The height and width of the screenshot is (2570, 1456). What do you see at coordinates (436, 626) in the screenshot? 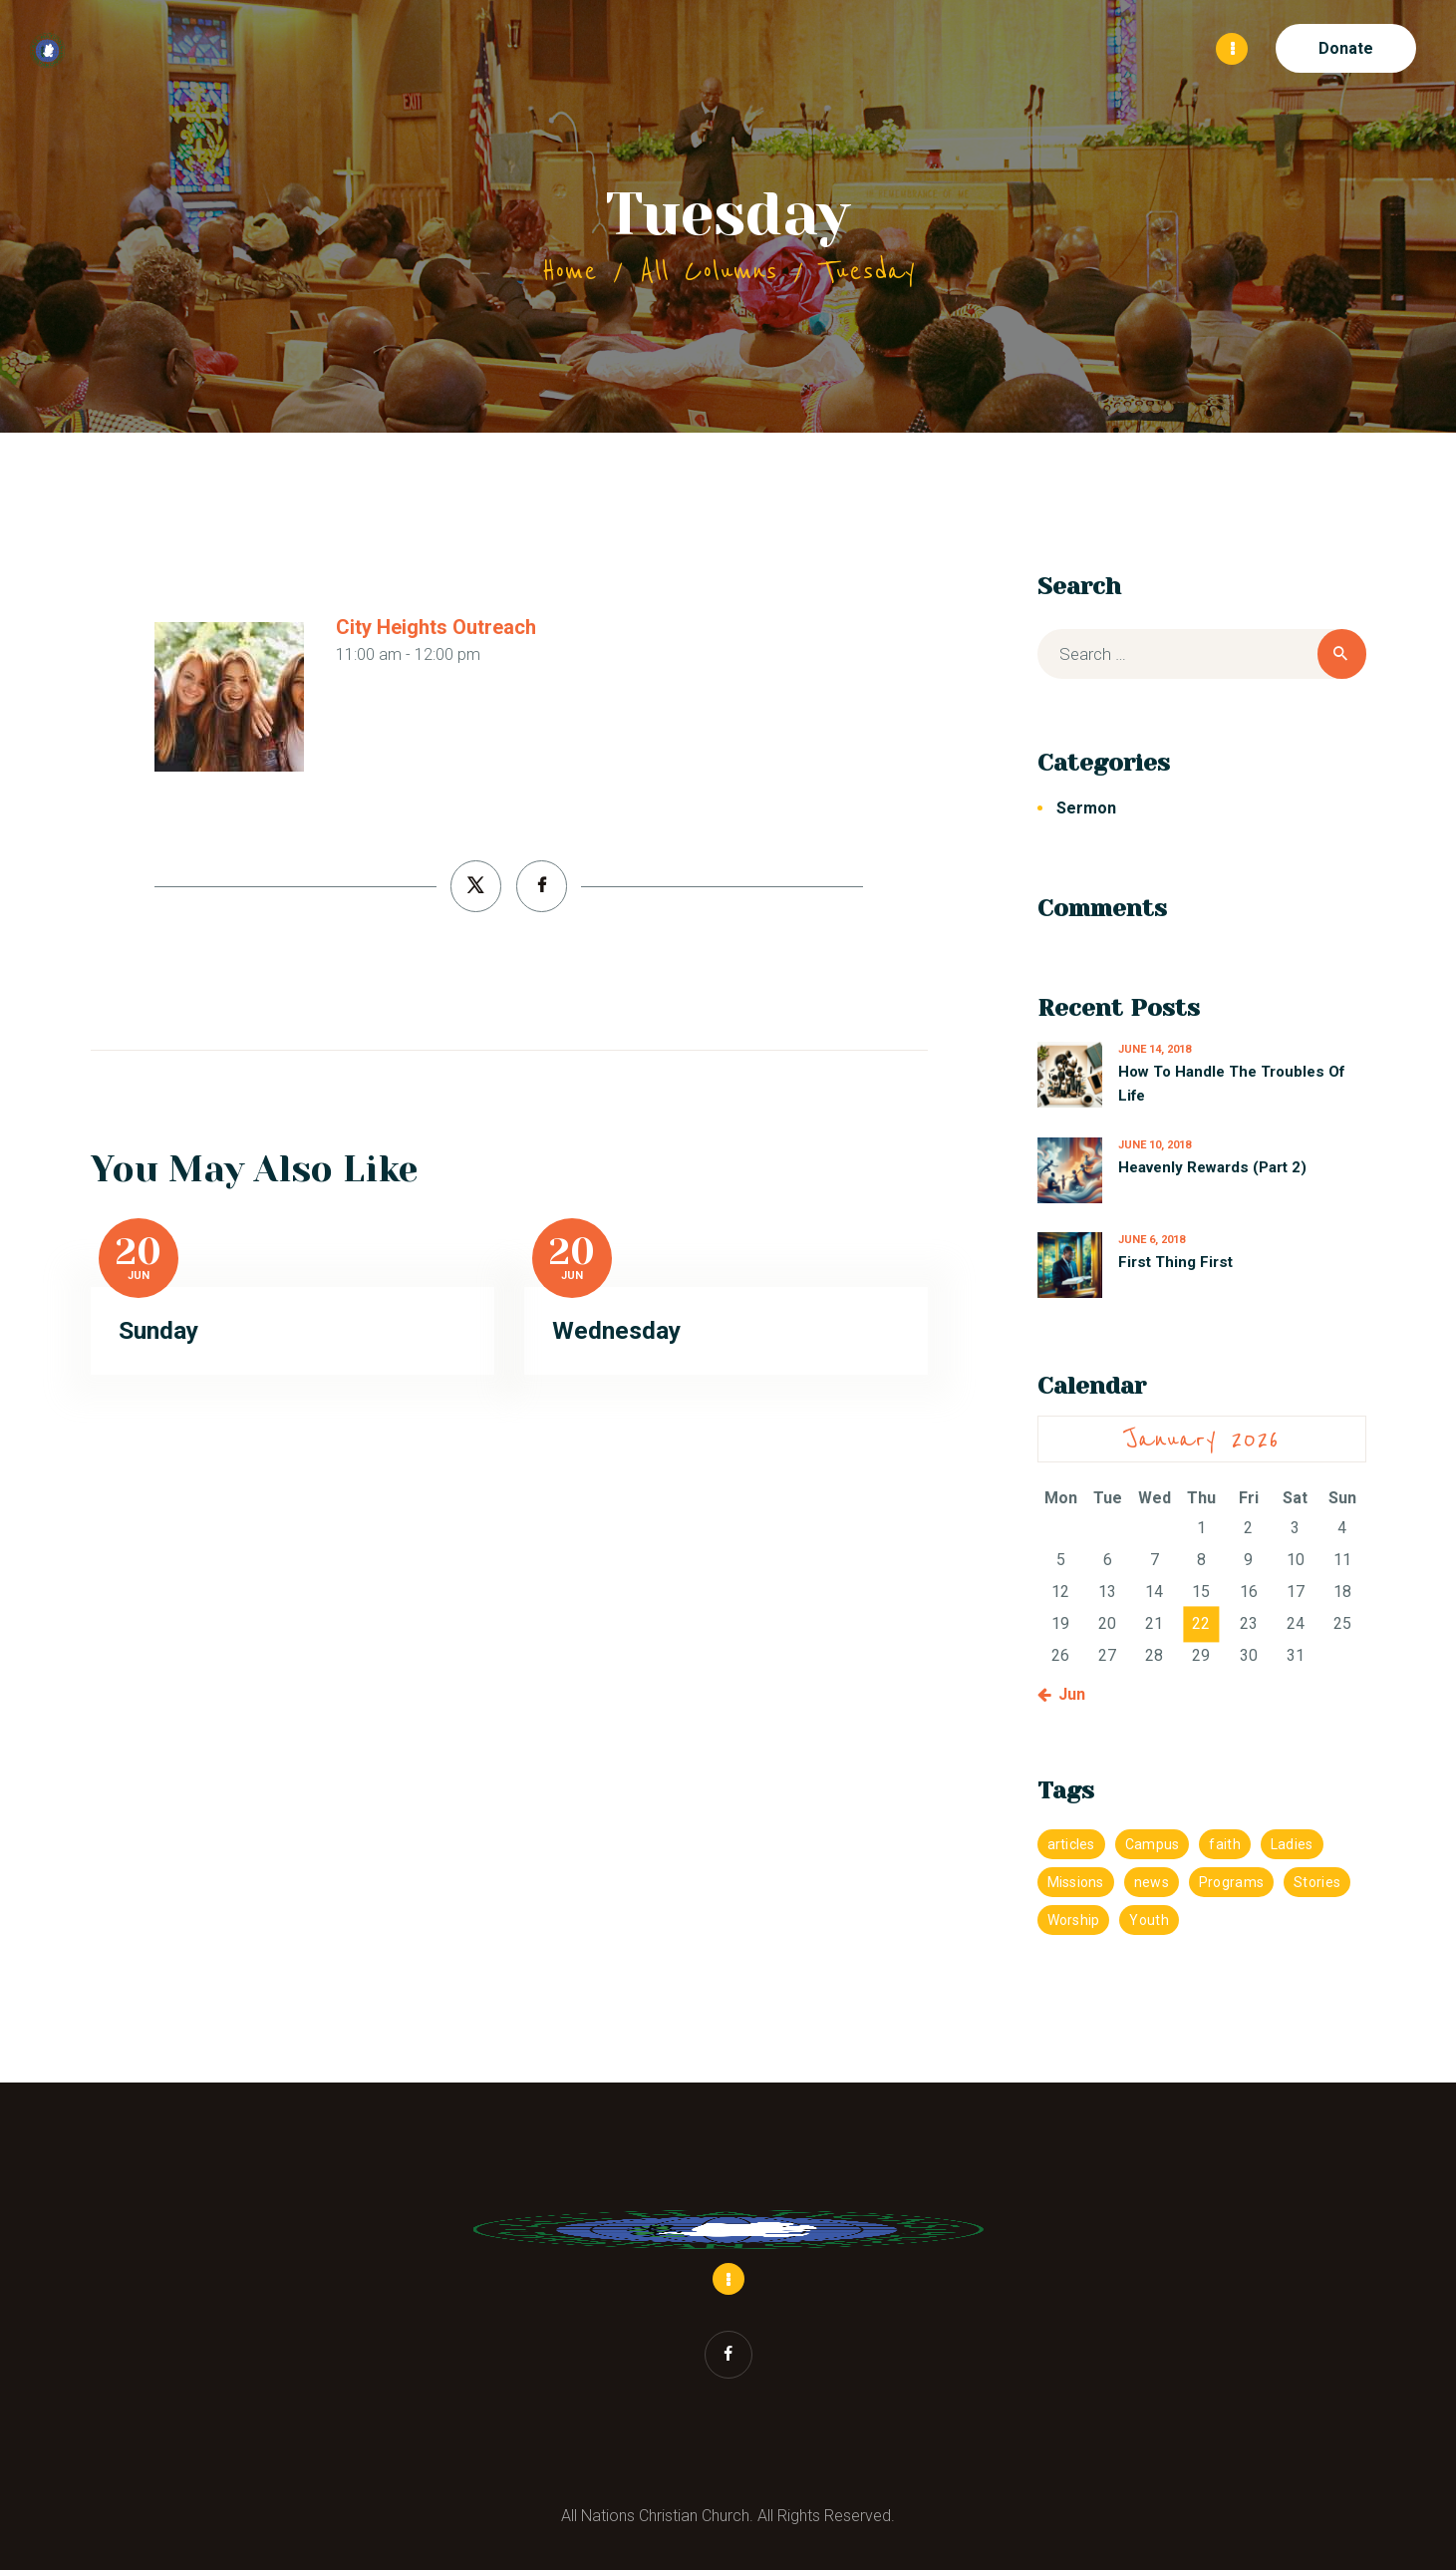
I see `City Heights Outreach` at bounding box center [436, 626].